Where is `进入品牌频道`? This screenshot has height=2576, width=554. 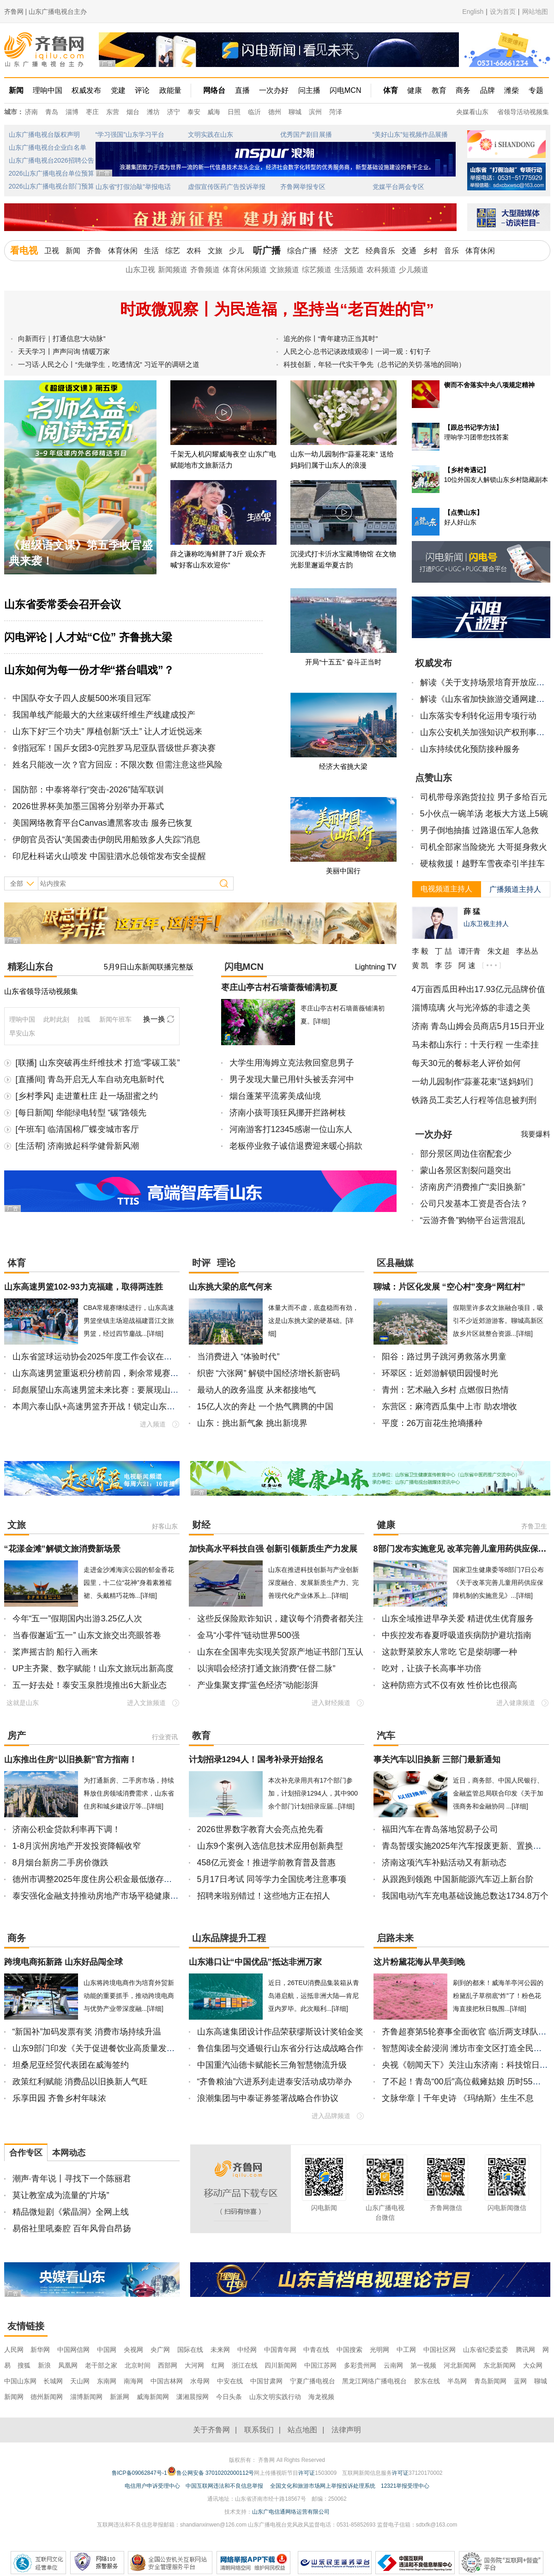
进入品牌频道 is located at coordinates (331, 2115).